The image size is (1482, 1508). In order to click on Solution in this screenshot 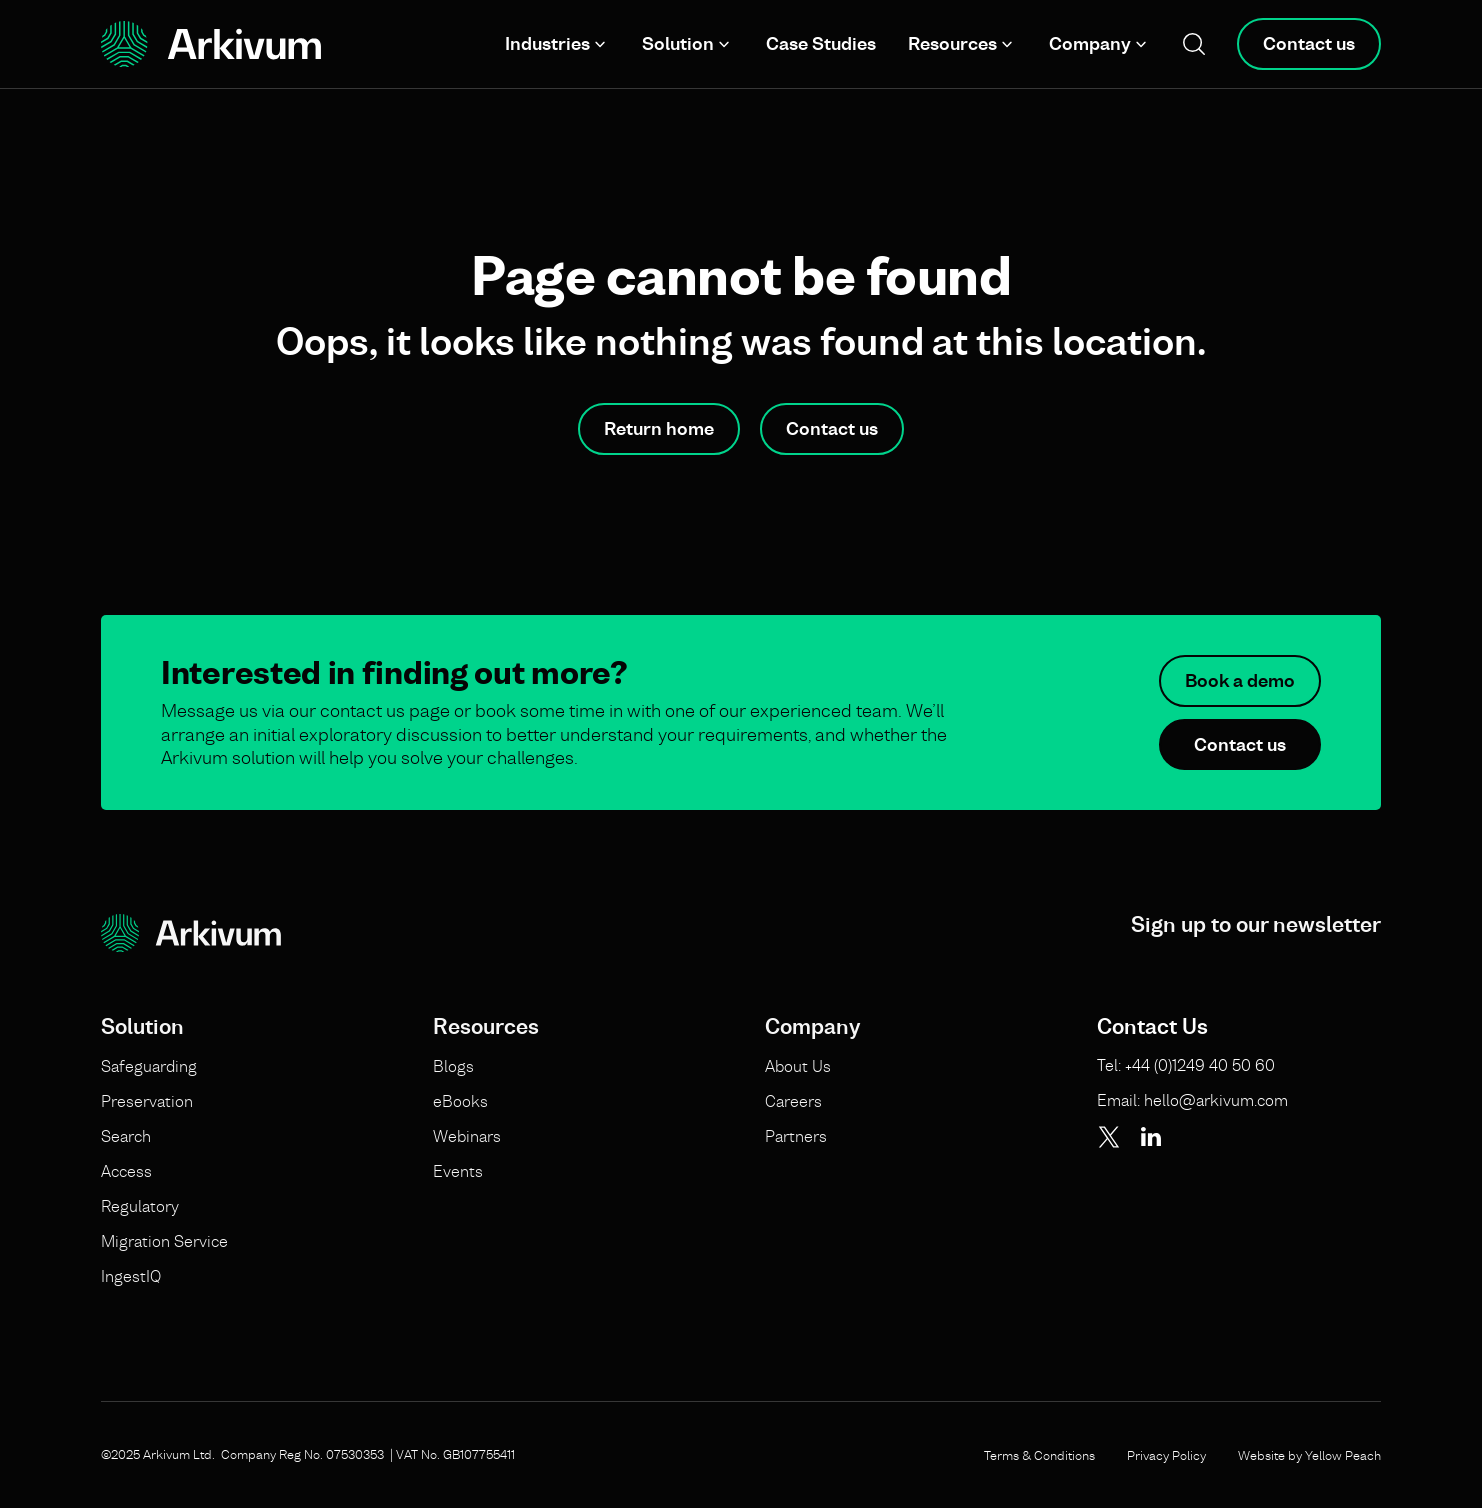, I will do `click(678, 43)`.